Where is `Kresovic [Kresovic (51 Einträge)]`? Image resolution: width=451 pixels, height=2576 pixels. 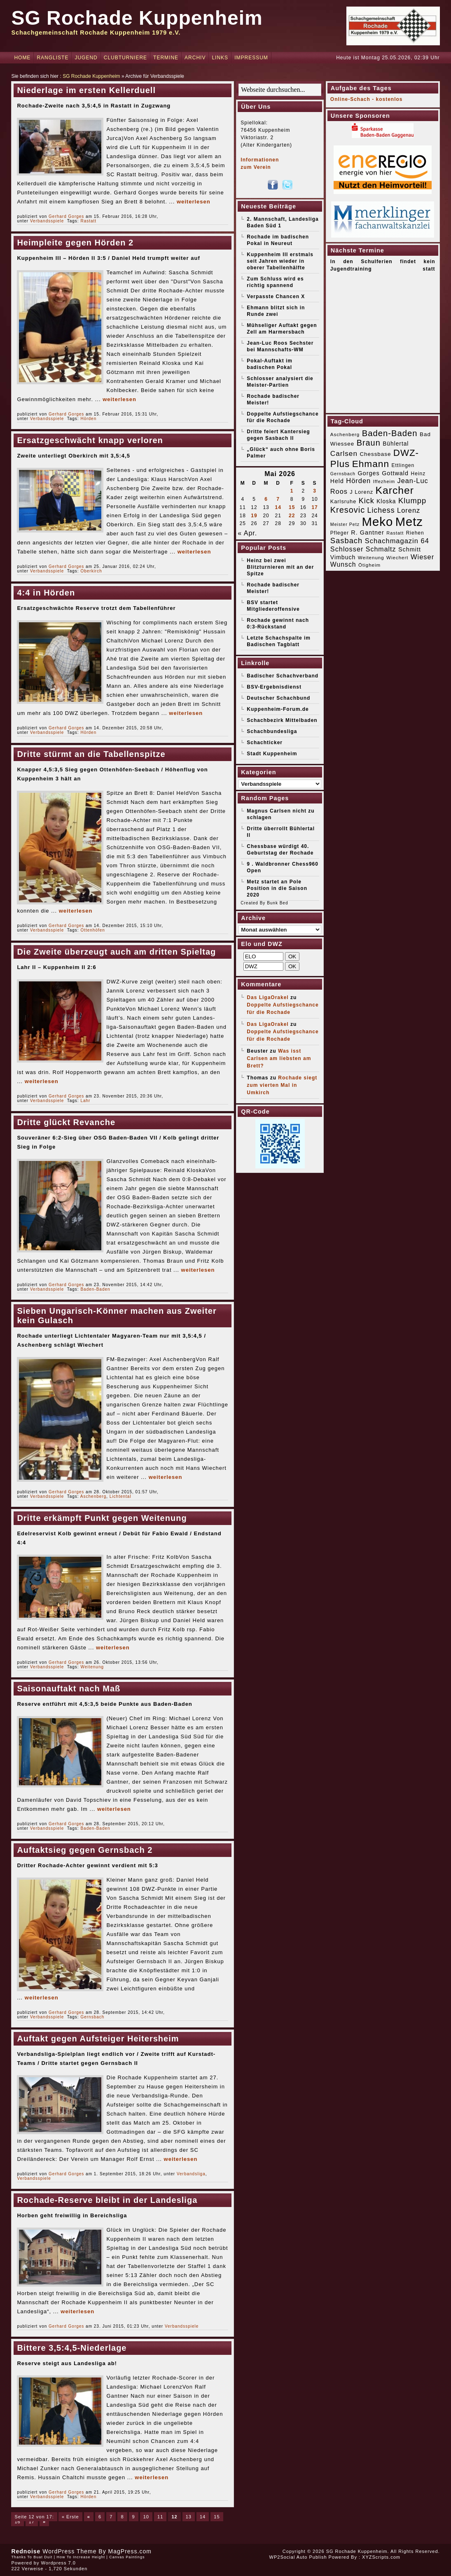 Kresovic [Kresovic (51 Einträge)] is located at coordinates (347, 509).